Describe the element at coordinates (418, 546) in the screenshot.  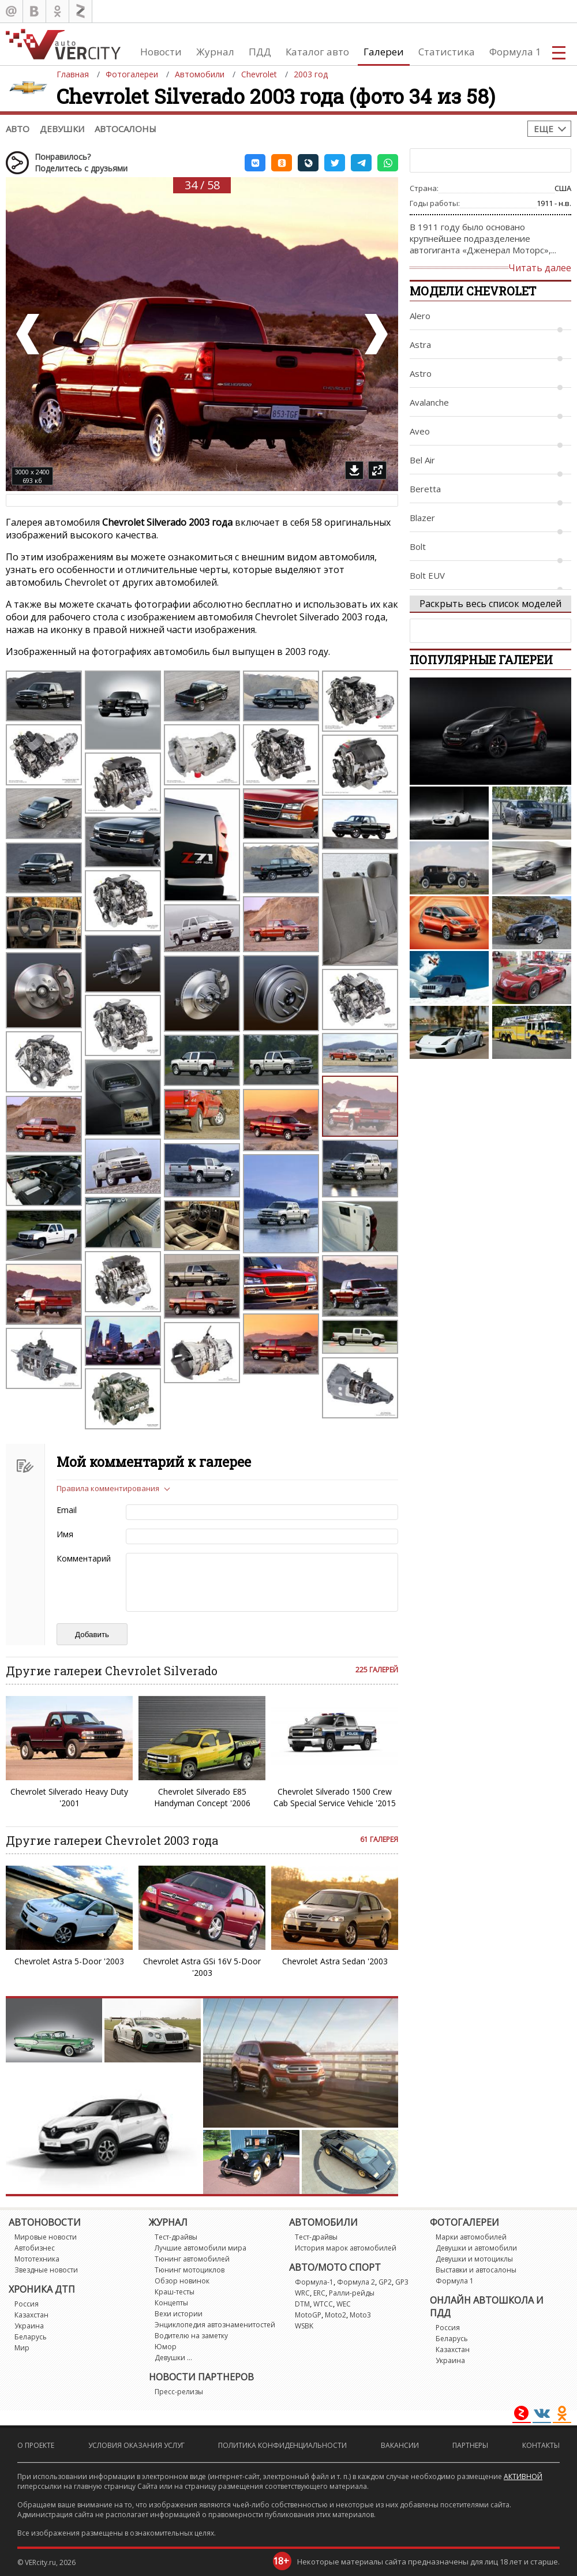
I see `Bolt` at that location.